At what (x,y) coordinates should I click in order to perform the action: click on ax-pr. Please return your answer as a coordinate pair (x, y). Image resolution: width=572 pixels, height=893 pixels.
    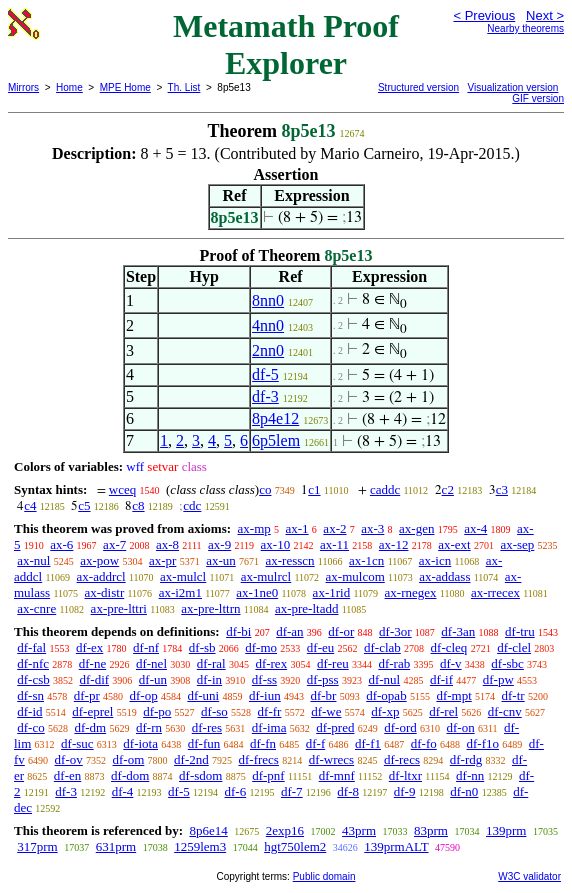
    Looking at the image, I should click on (162, 560).